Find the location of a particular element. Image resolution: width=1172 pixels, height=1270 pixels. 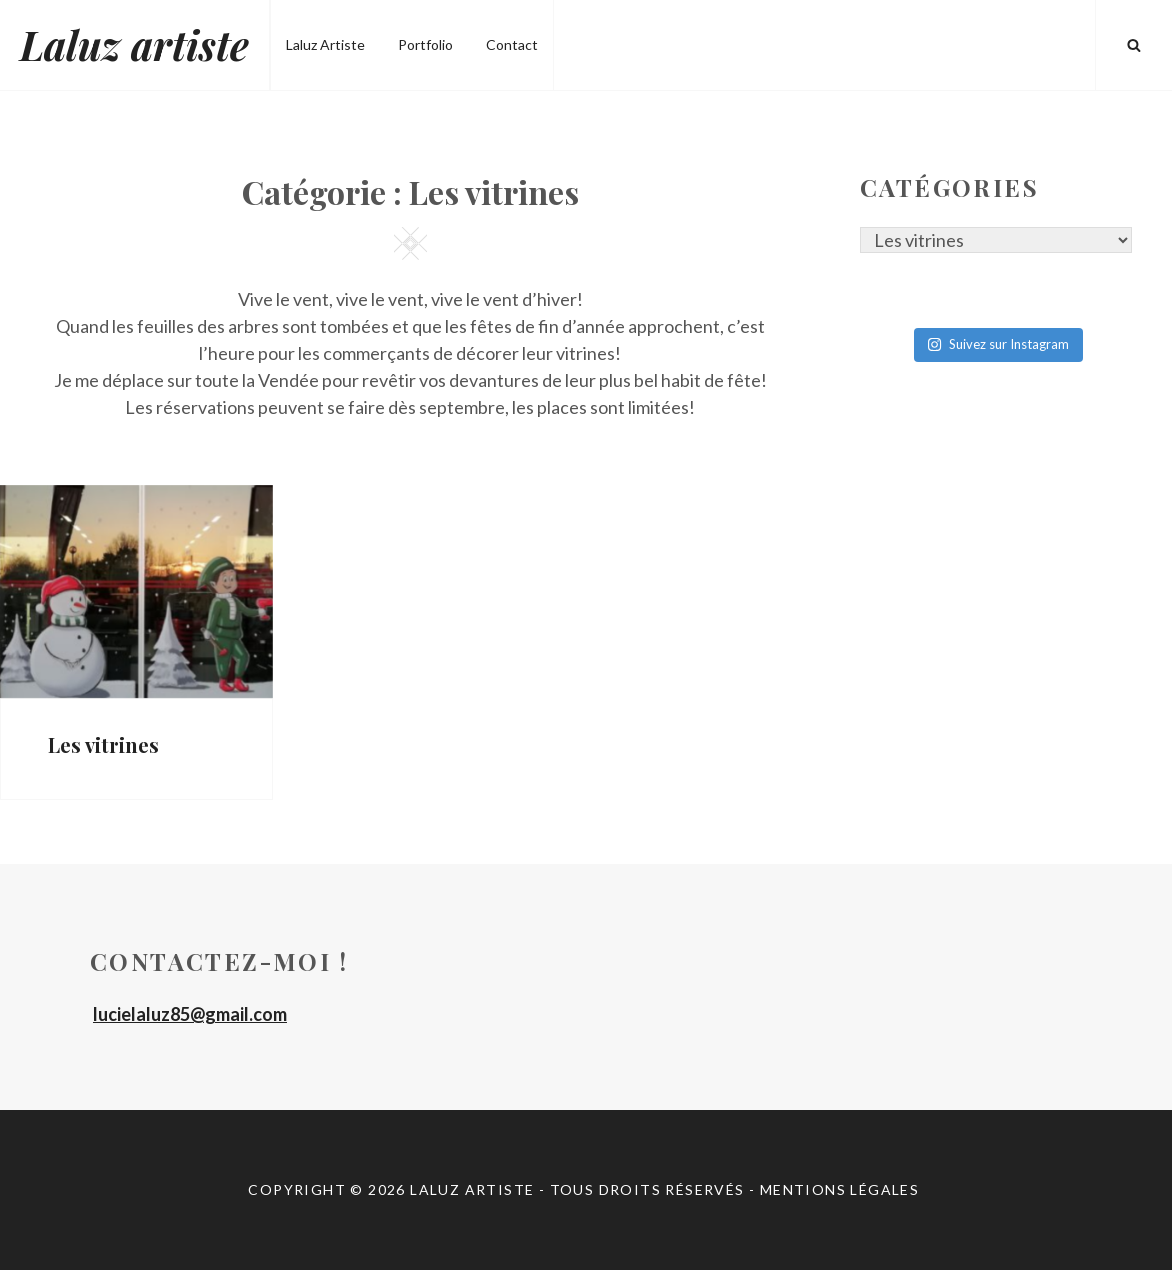

Contact is located at coordinates (512, 44).